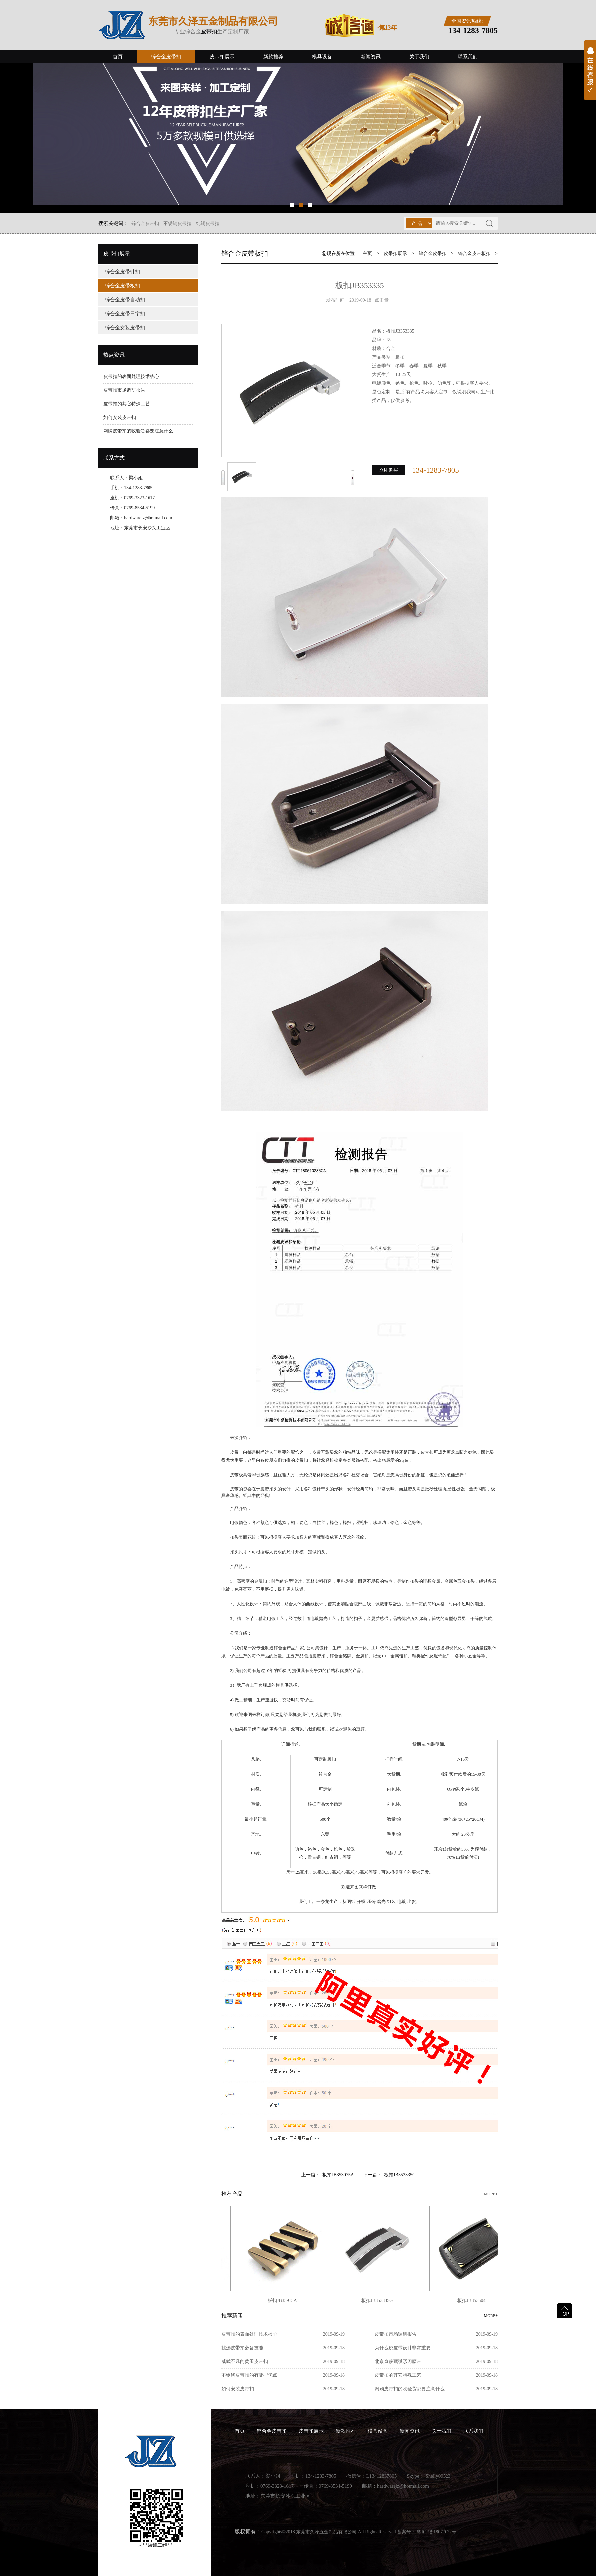 The height and width of the screenshot is (2576, 596). What do you see at coordinates (125, 327) in the screenshot?
I see `锌合金女装皮带扣` at bounding box center [125, 327].